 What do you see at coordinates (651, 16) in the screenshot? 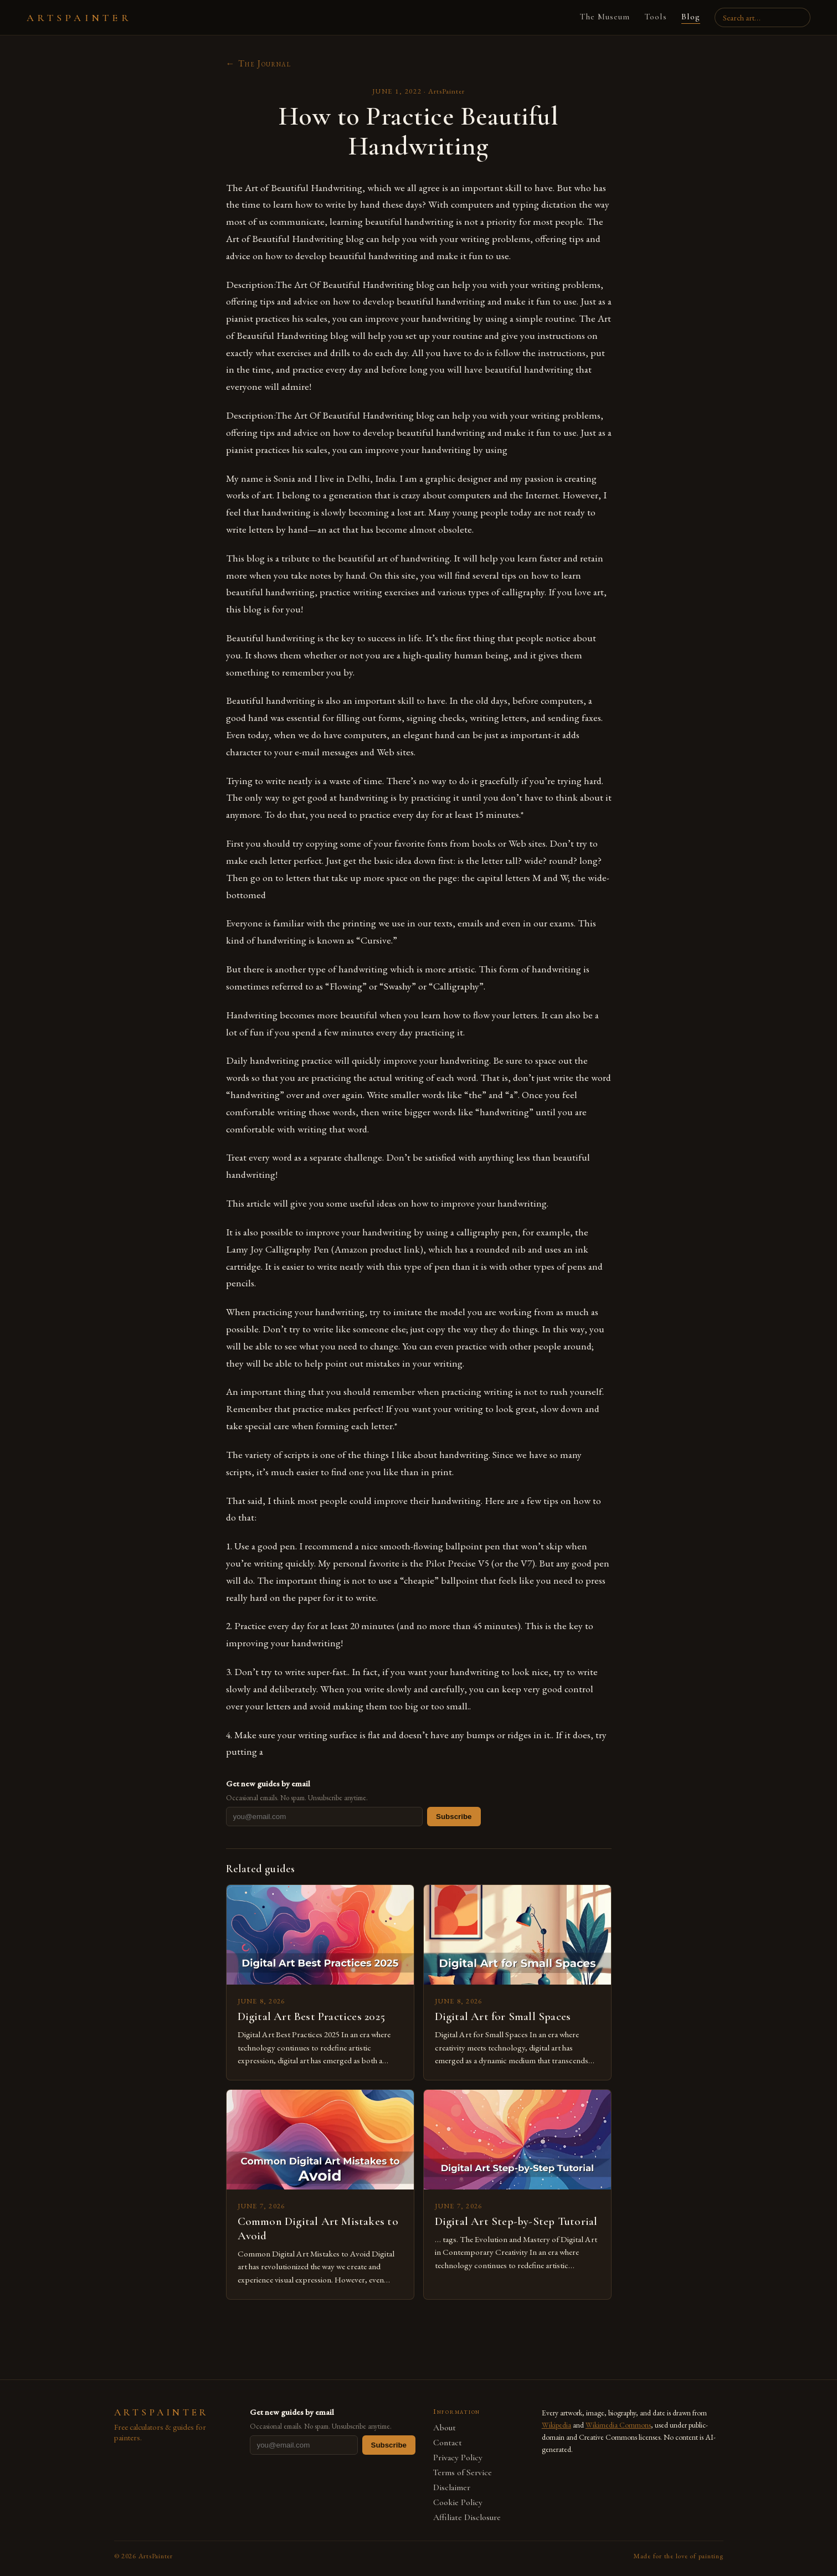
I see `Tools` at bounding box center [651, 16].